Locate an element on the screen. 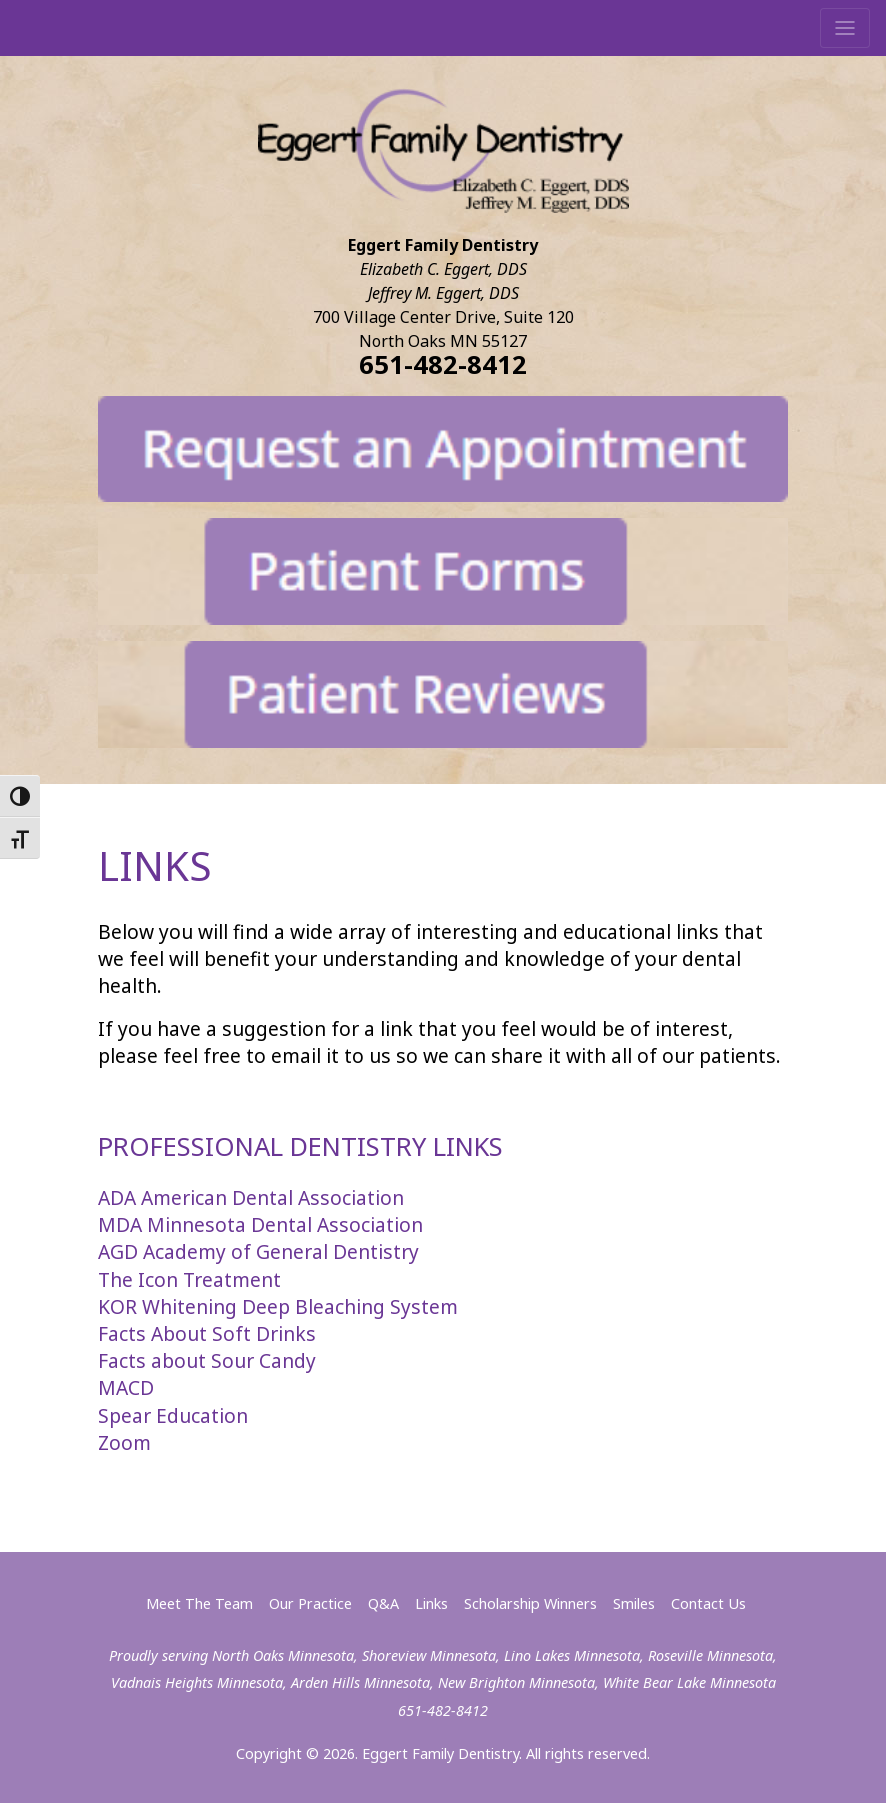  MDA Minnesota Dental Association is located at coordinates (260, 1224).